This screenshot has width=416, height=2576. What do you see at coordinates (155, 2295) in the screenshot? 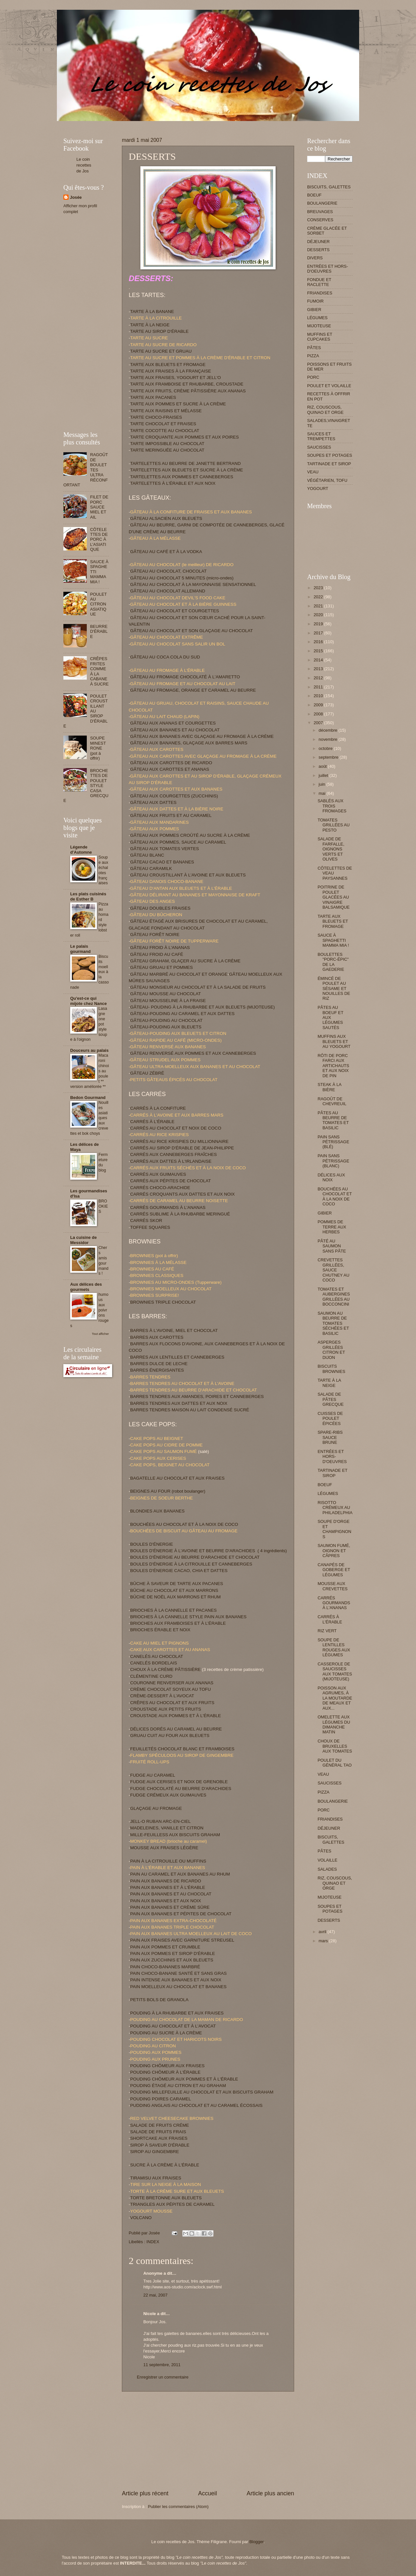
I see `22 mai, 2007` at bounding box center [155, 2295].